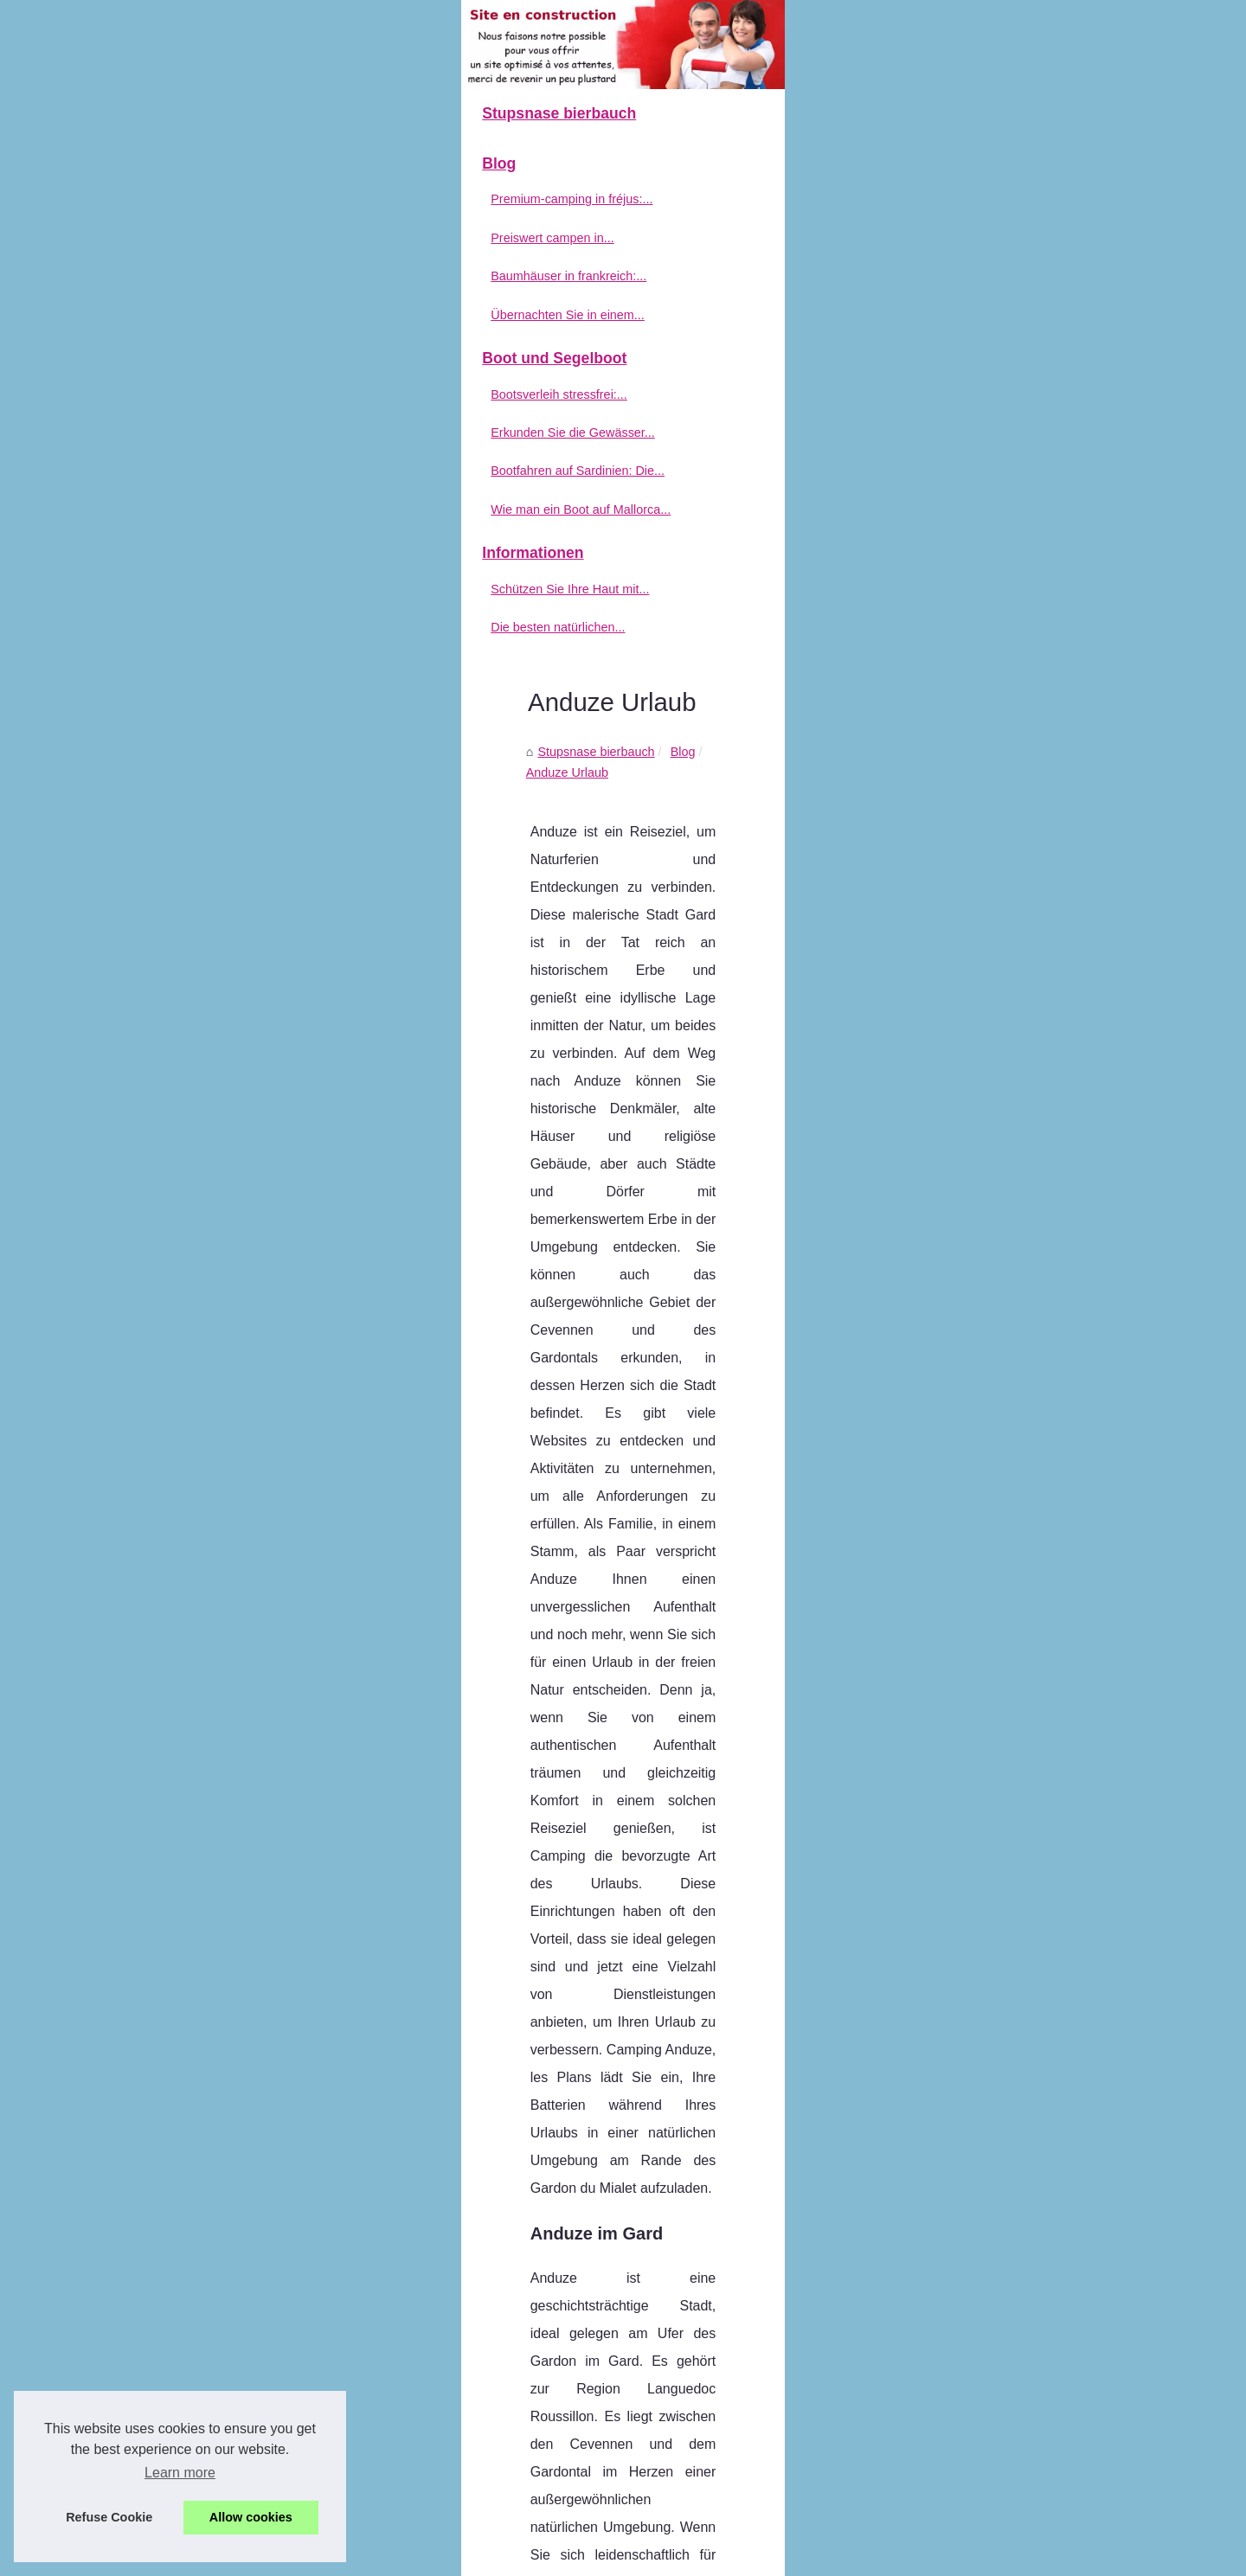 The image size is (1246, 2576). What do you see at coordinates (665, 2503) in the screenshot?
I see `Die Vorteile von Sonnenmilch mit SPF 50: Was Sie wissen müssen` at bounding box center [665, 2503].